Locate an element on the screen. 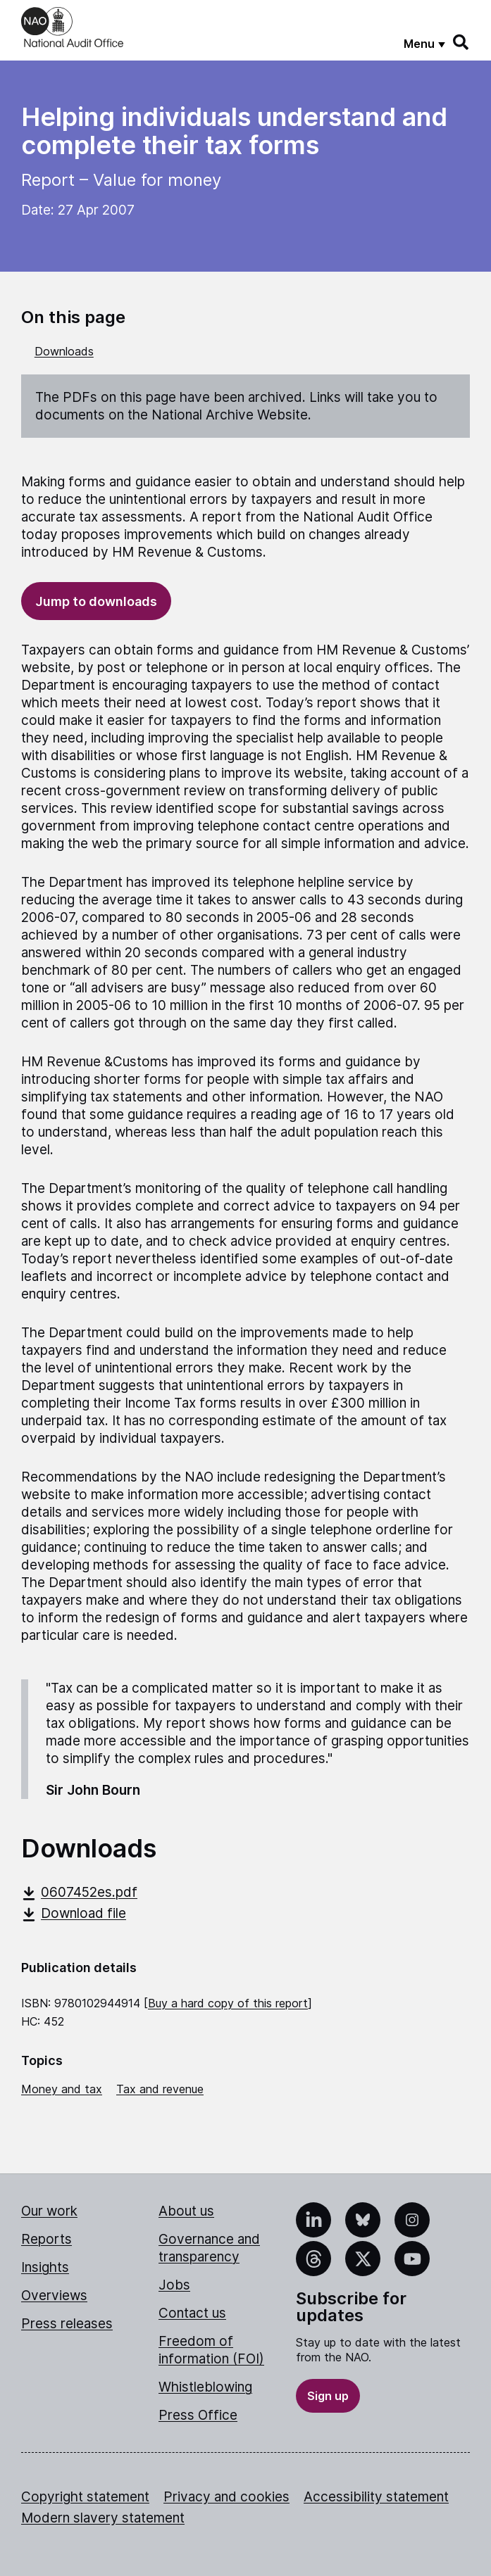 The width and height of the screenshot is (491, 2576). Buy a hard copy of this report is located at coordinates (228, 2003).